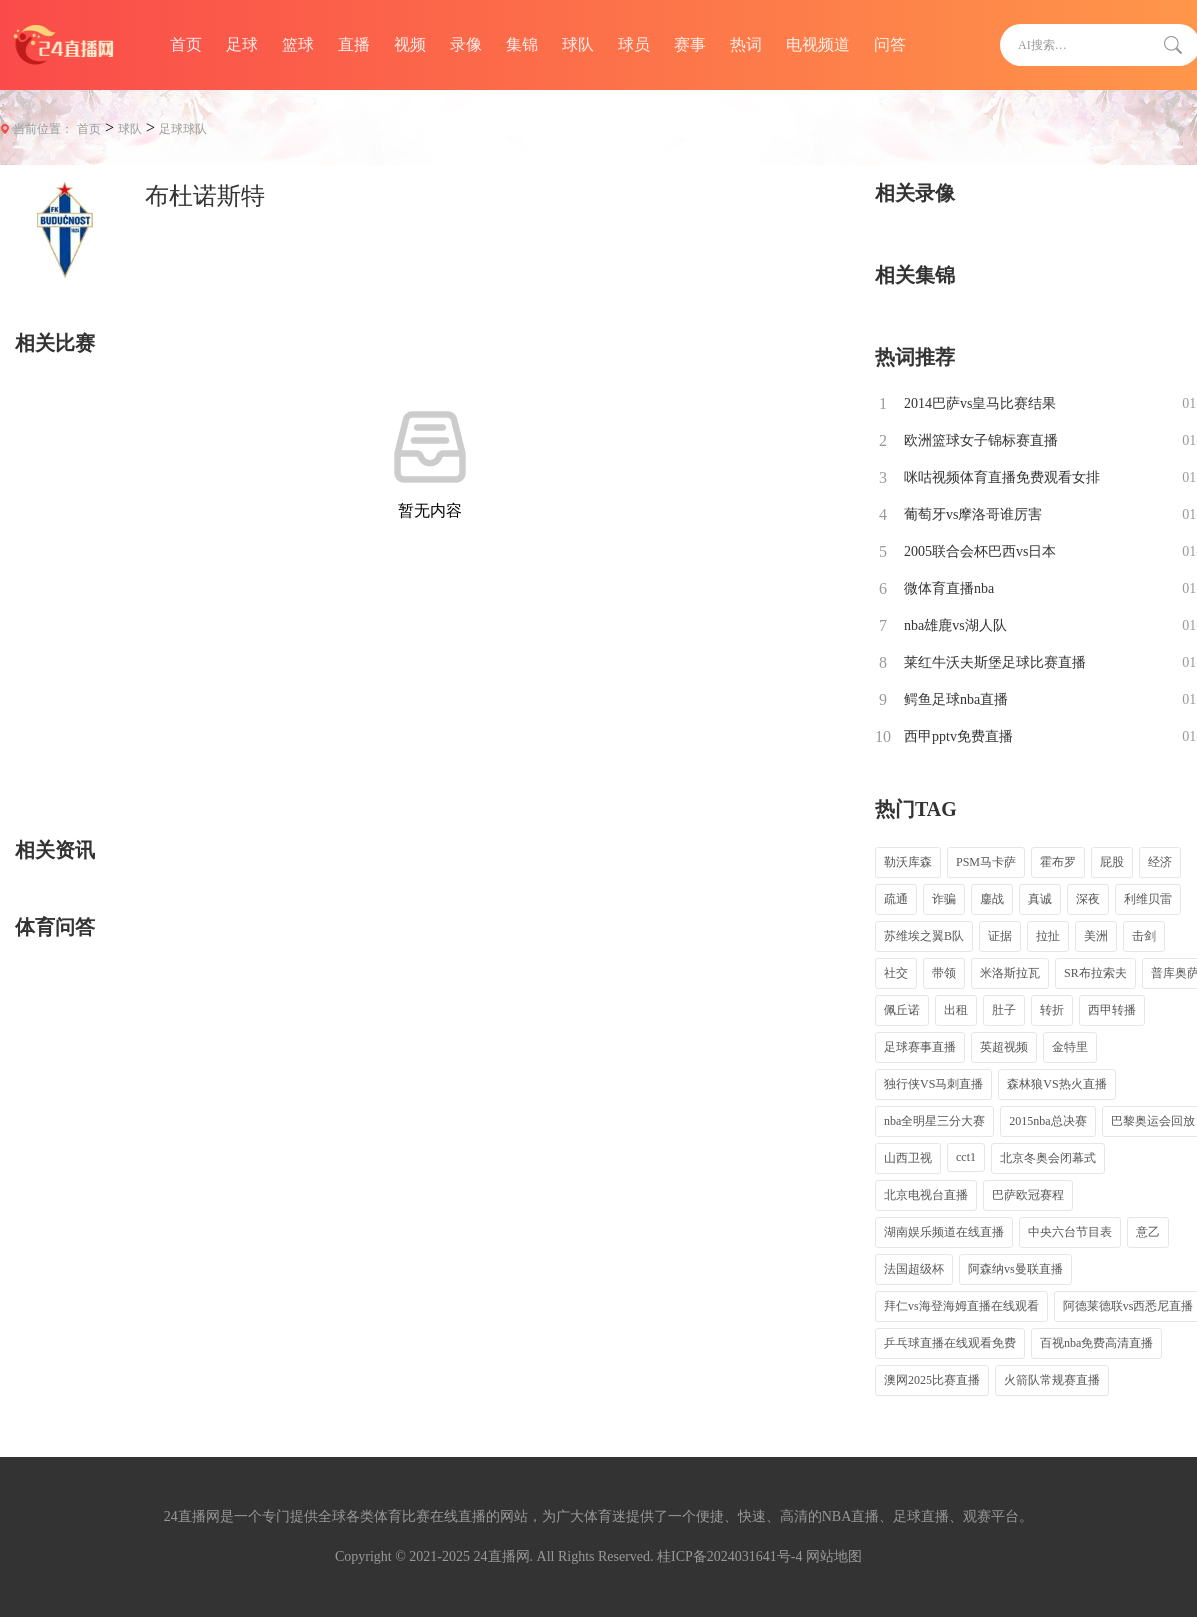 This screenshot has width=1197, height=1617. What do you see at coordinates (944, 899) in the screenshot?
I see `诈骗` at bounding box center [944, 899].